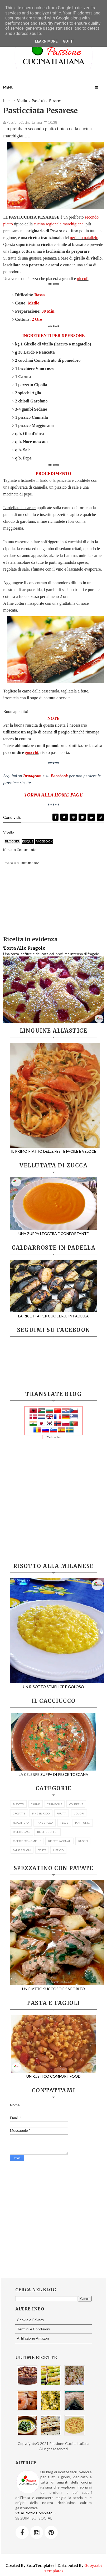 The height and width of the screenshot is (2576, 107). I want to click on FINGER FOOD, so click(41, 1813).